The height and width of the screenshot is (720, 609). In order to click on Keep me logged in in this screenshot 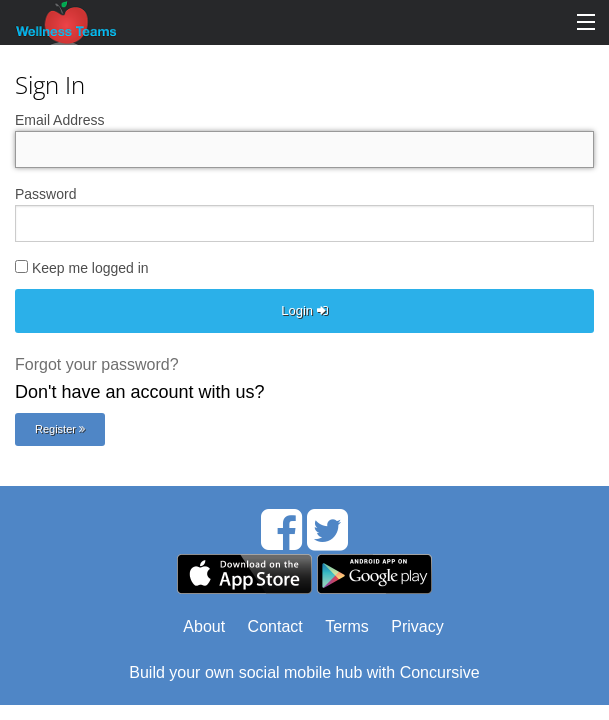, I will do `click(82, 268)`.